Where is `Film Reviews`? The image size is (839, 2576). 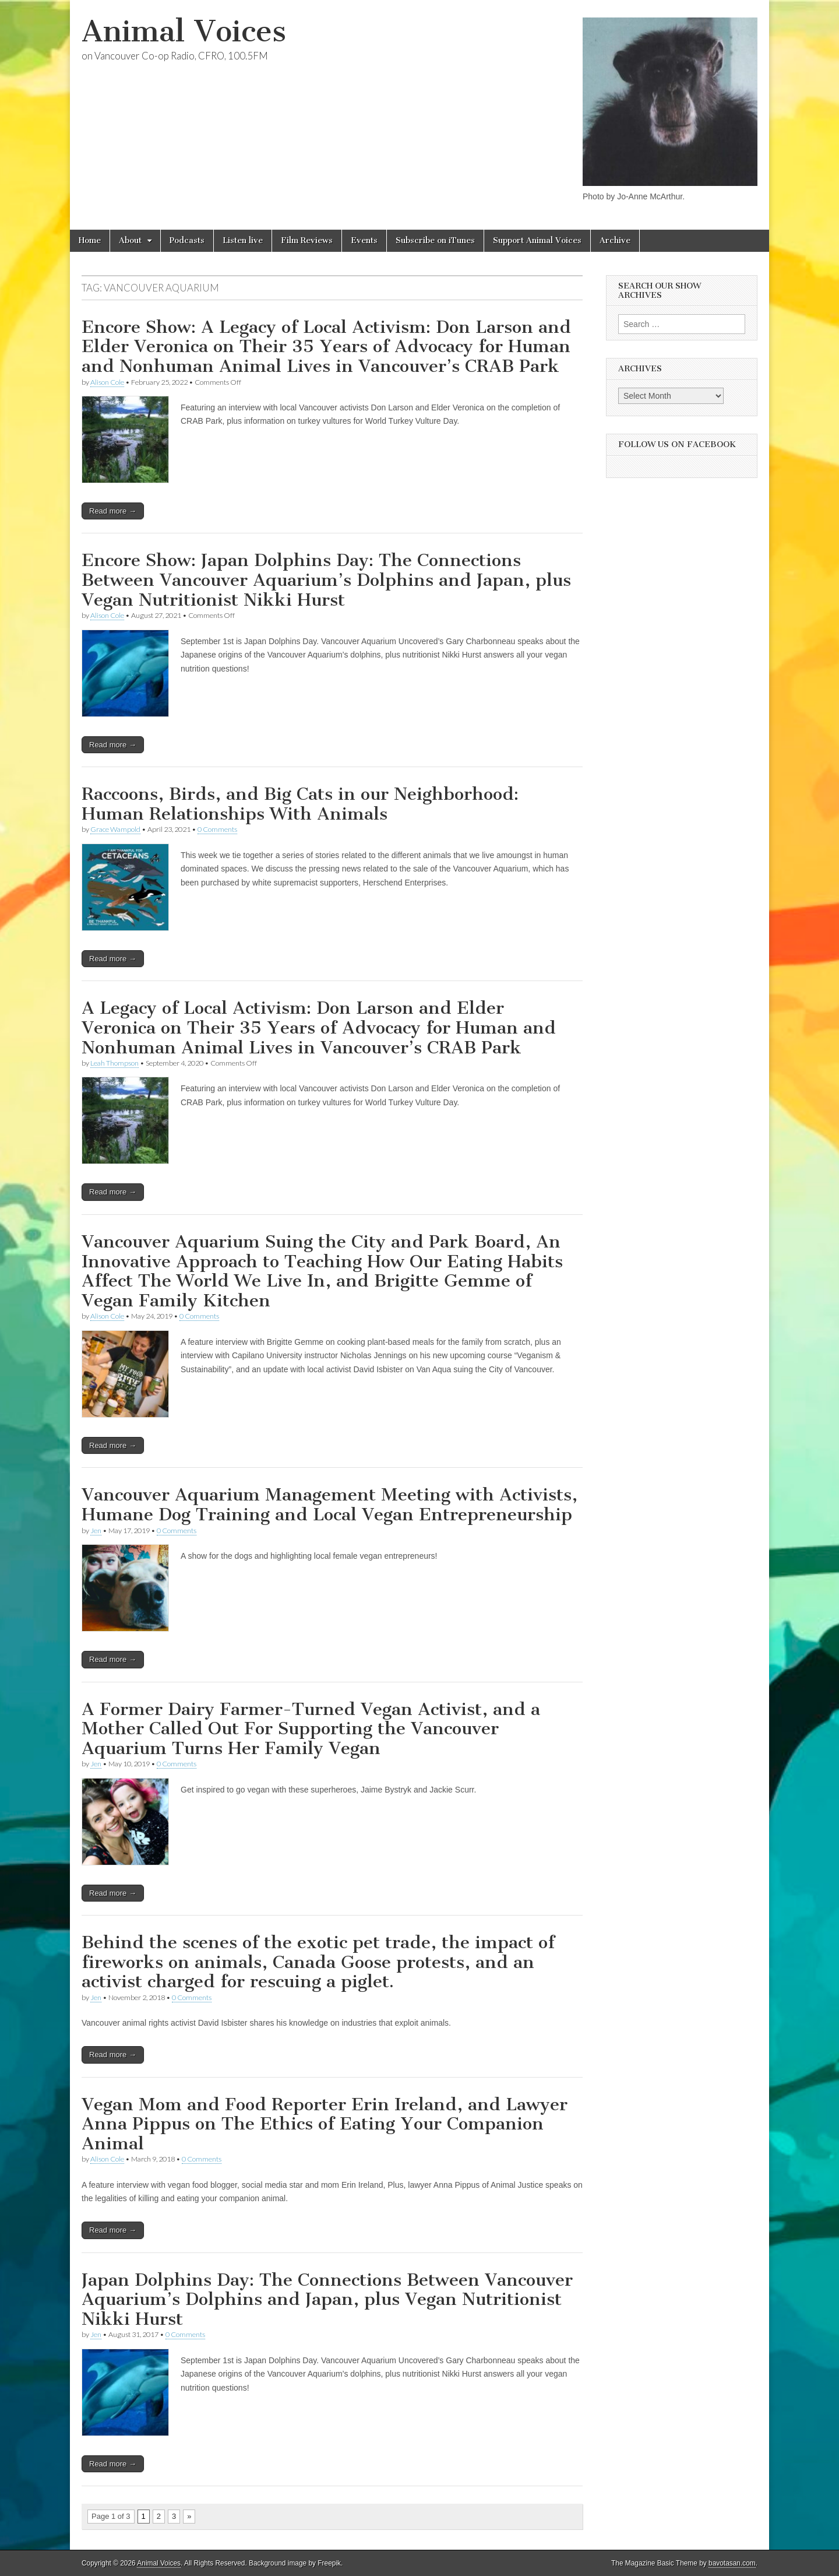
Film Reviews is located at coordinates (307, 240).